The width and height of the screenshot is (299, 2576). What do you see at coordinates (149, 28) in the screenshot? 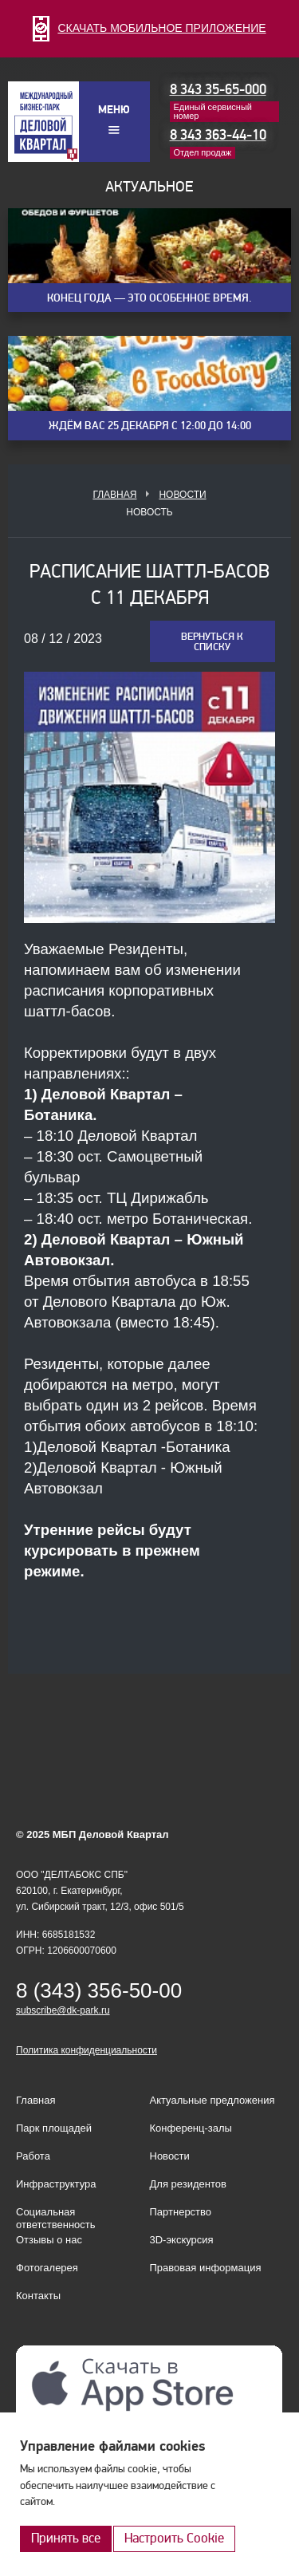
I see `СКАЧАТЬ МОБИЛЬНОЕ ПРИЛОЖЕНИЕ` at bounding box center [149, 28].